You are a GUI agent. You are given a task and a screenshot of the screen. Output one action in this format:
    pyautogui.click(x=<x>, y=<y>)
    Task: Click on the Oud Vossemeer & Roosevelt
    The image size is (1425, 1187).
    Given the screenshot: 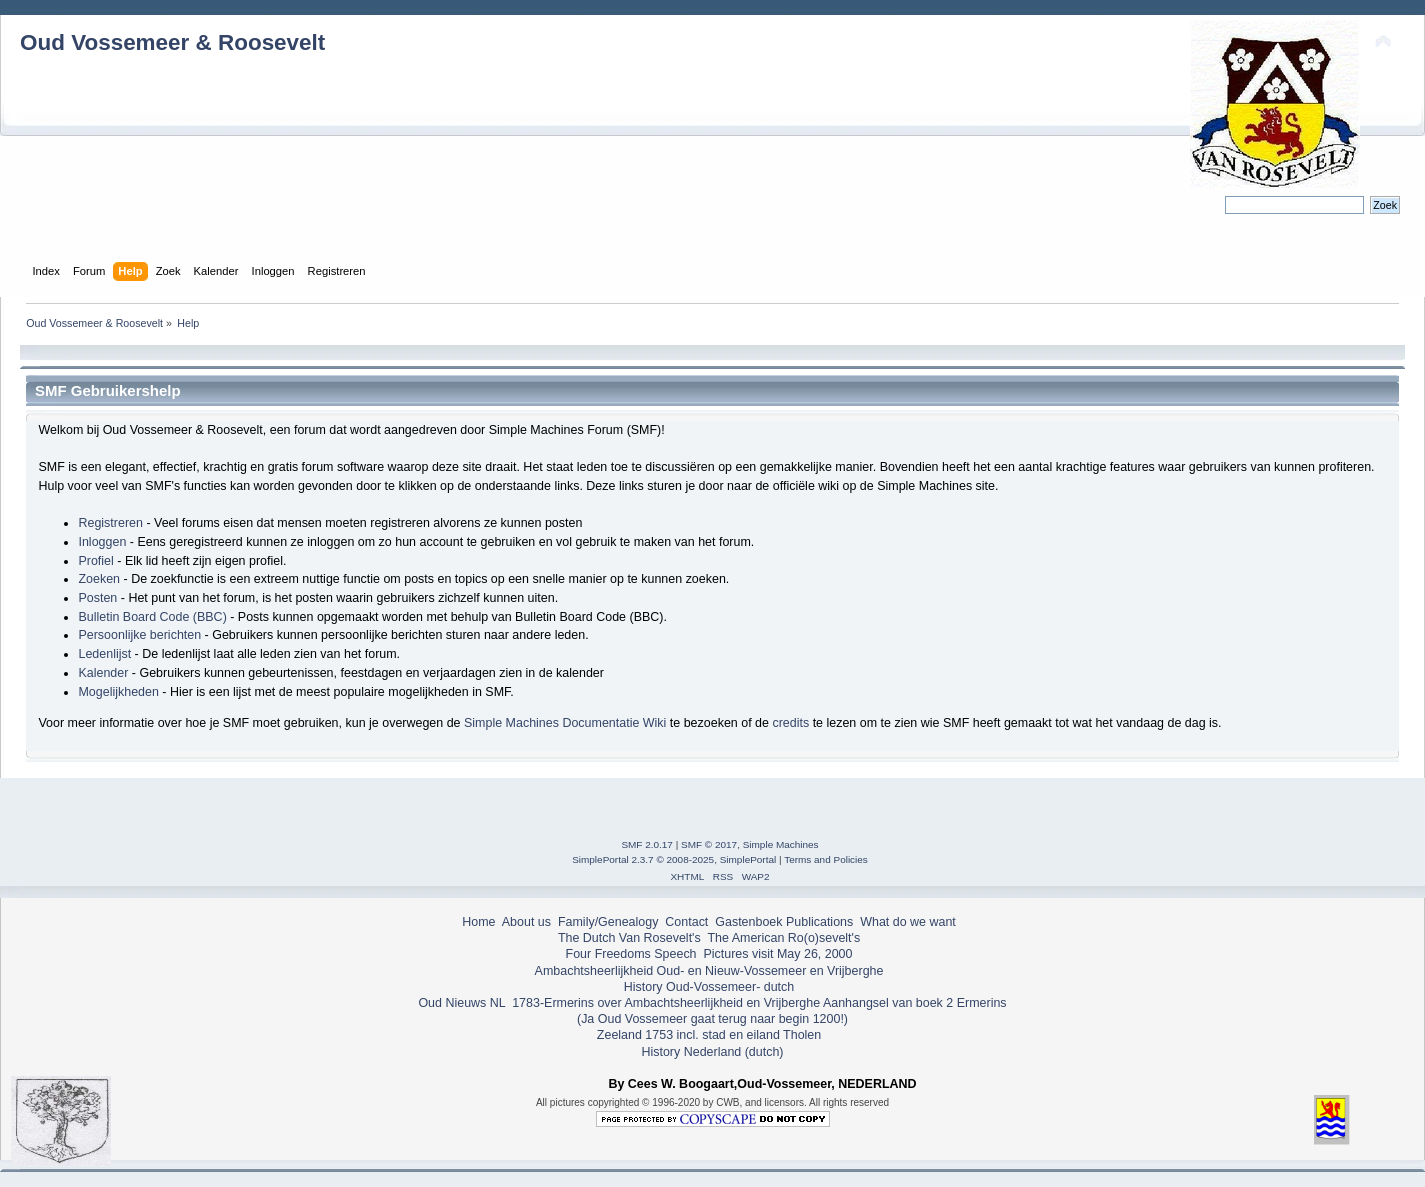 What is the action you would take?
    pyautogui.click(x=172, y=42)
    